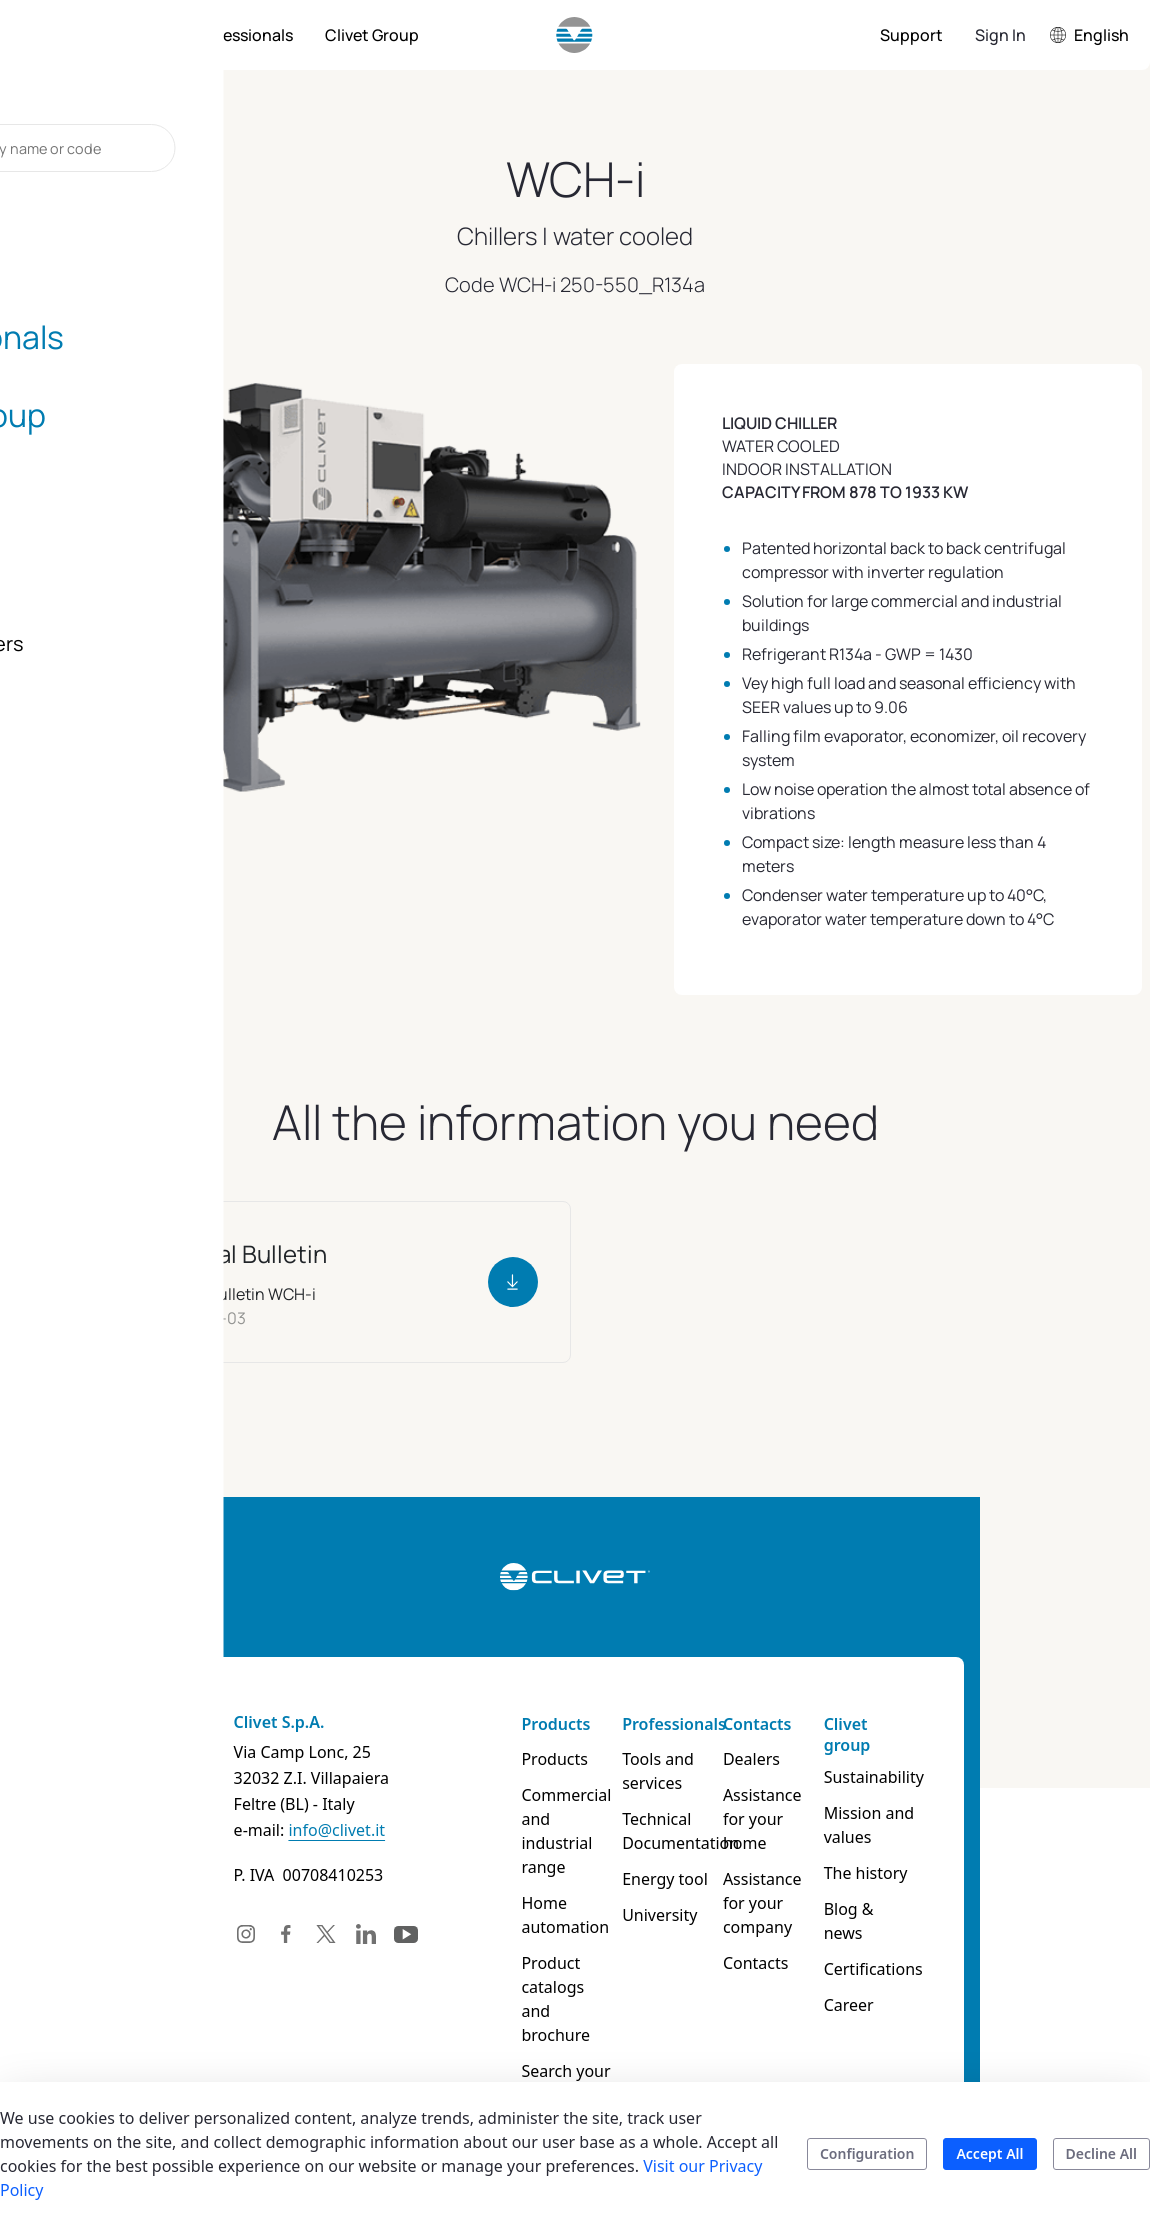  Describe the element at coordinates (558, 1819) in the screenshot. I see `Commercial and industrial range` at that location.